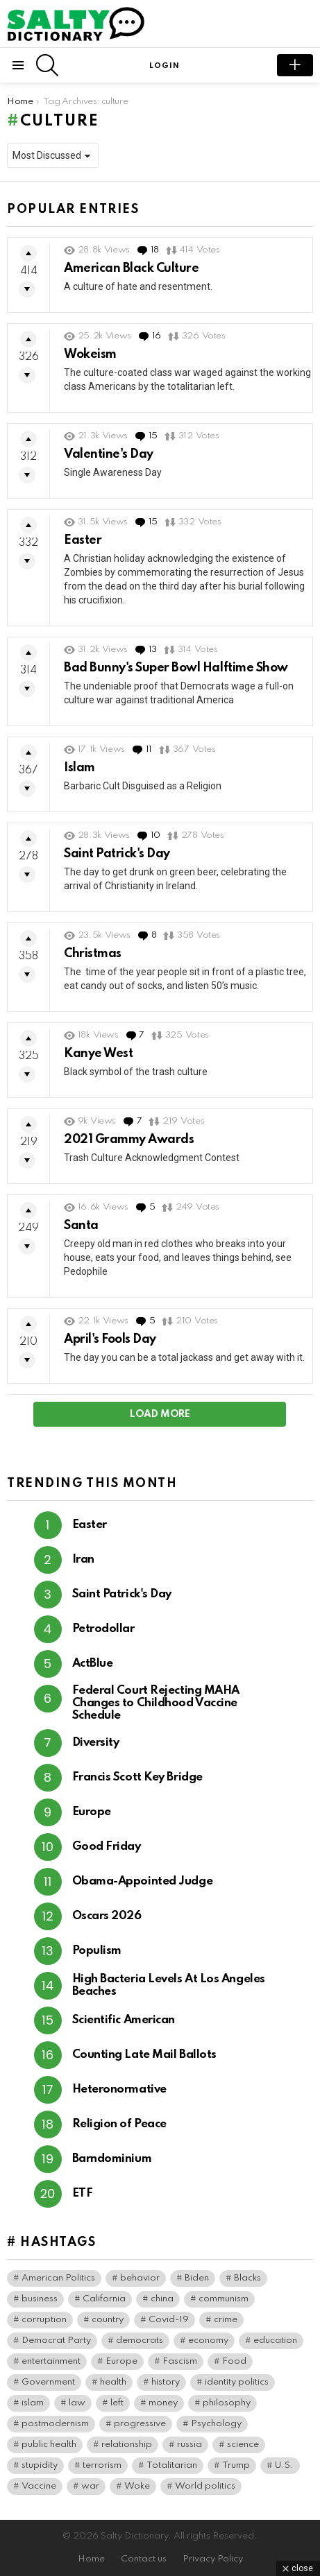 This screenshot has height=2576, width=320. Describe the element at coordinates (104, 2298) in the screenshot. I see `California [California (41 items)]` at that location.